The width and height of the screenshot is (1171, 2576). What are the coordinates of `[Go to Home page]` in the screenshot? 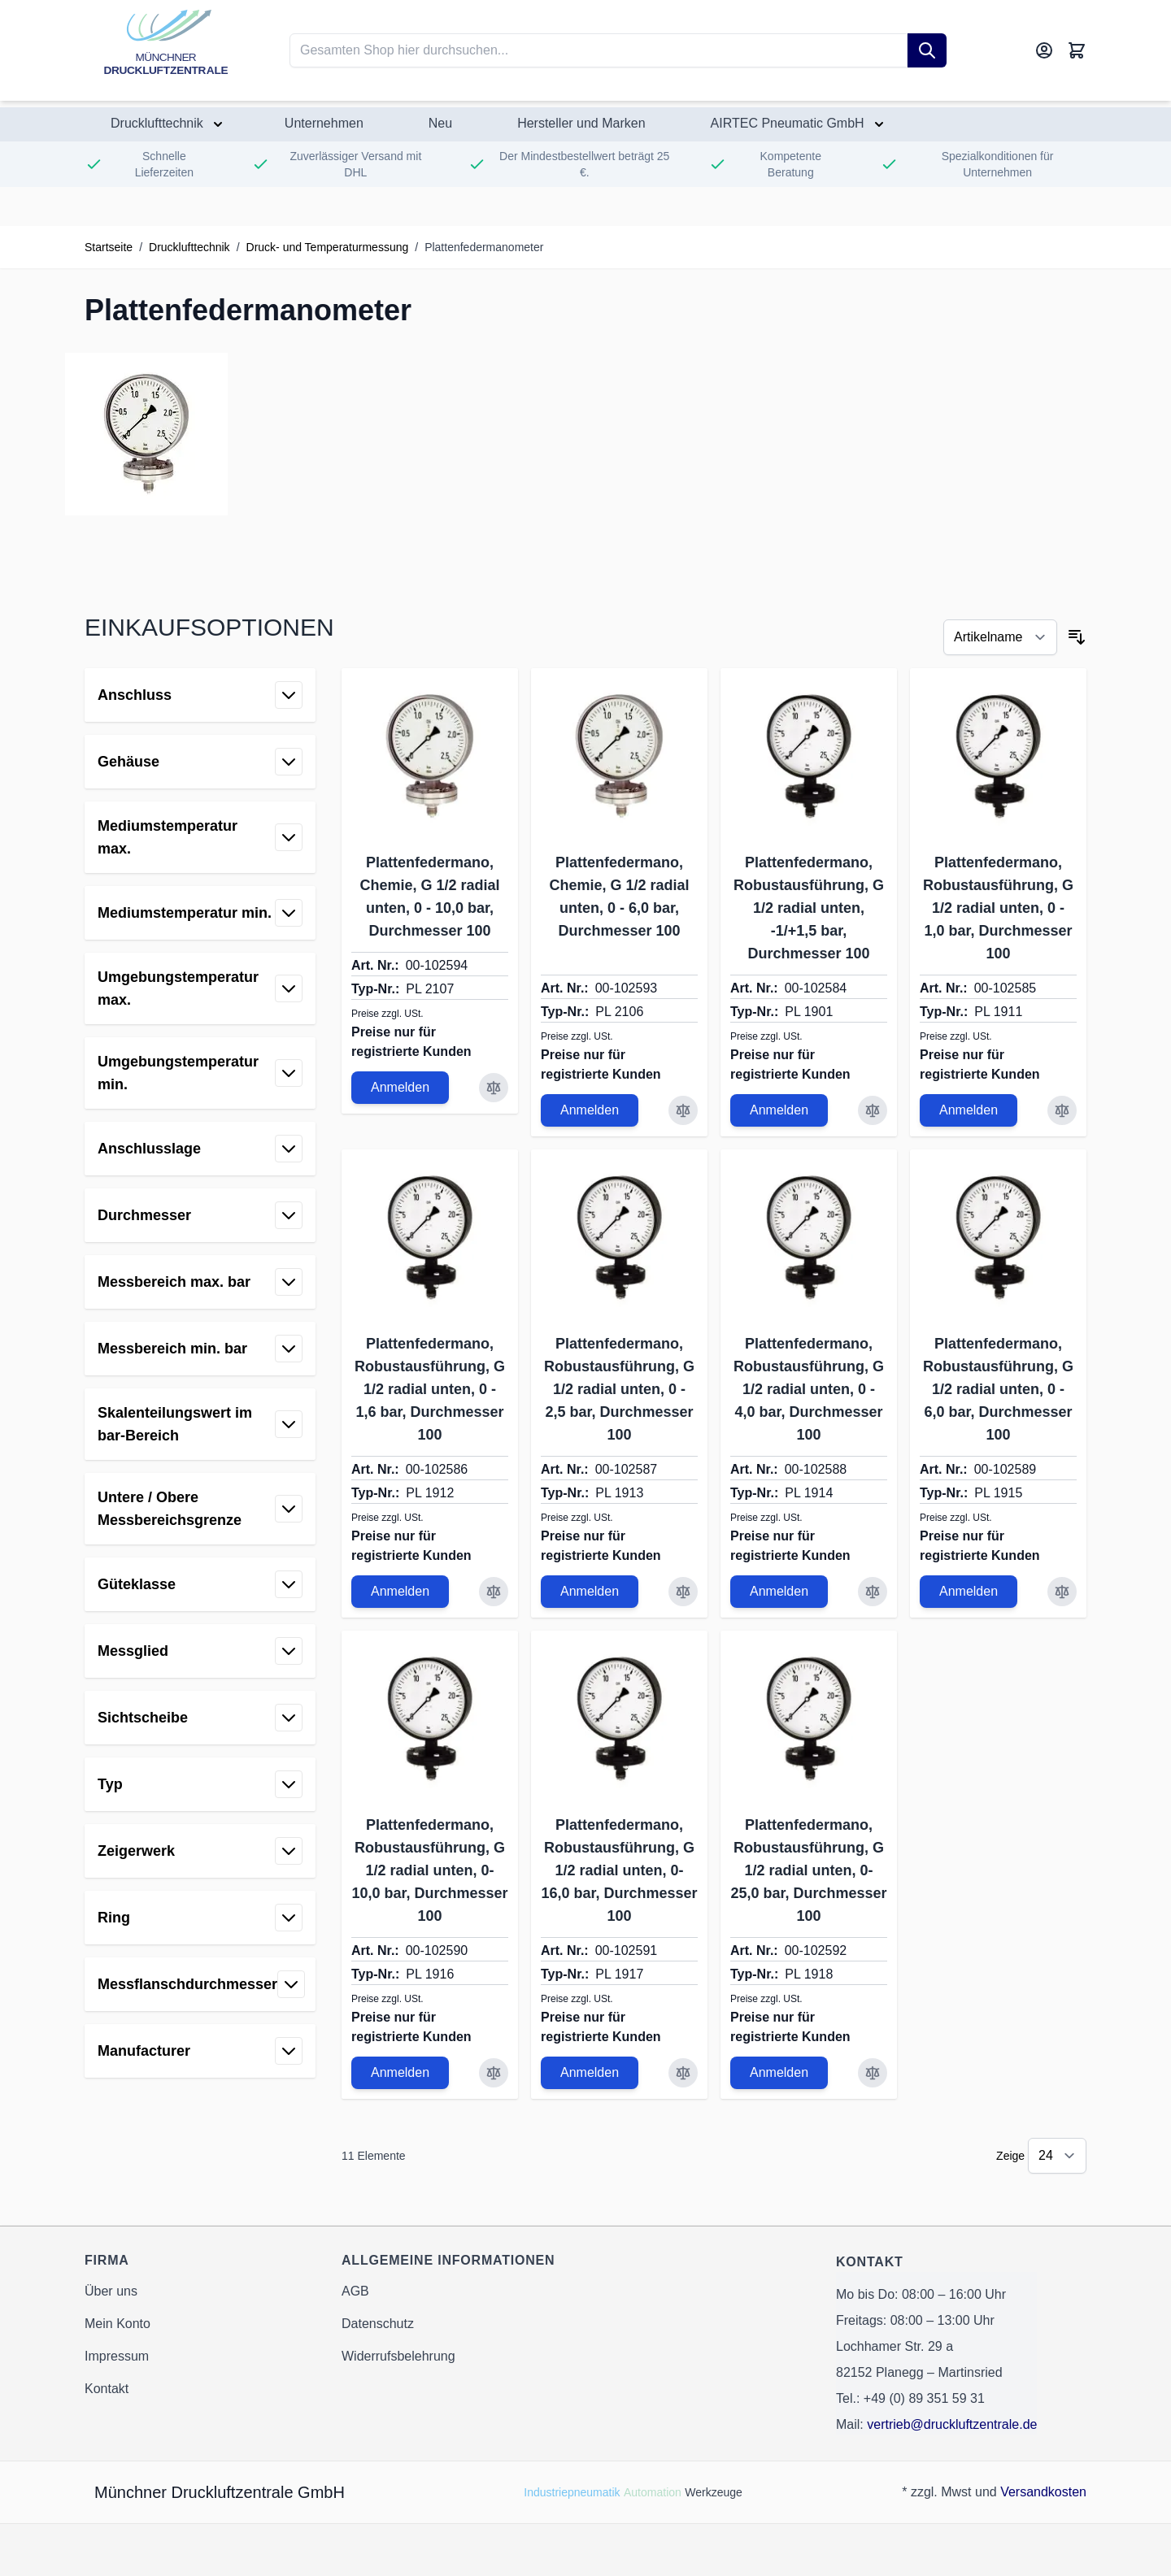 It's located at (166, 50).